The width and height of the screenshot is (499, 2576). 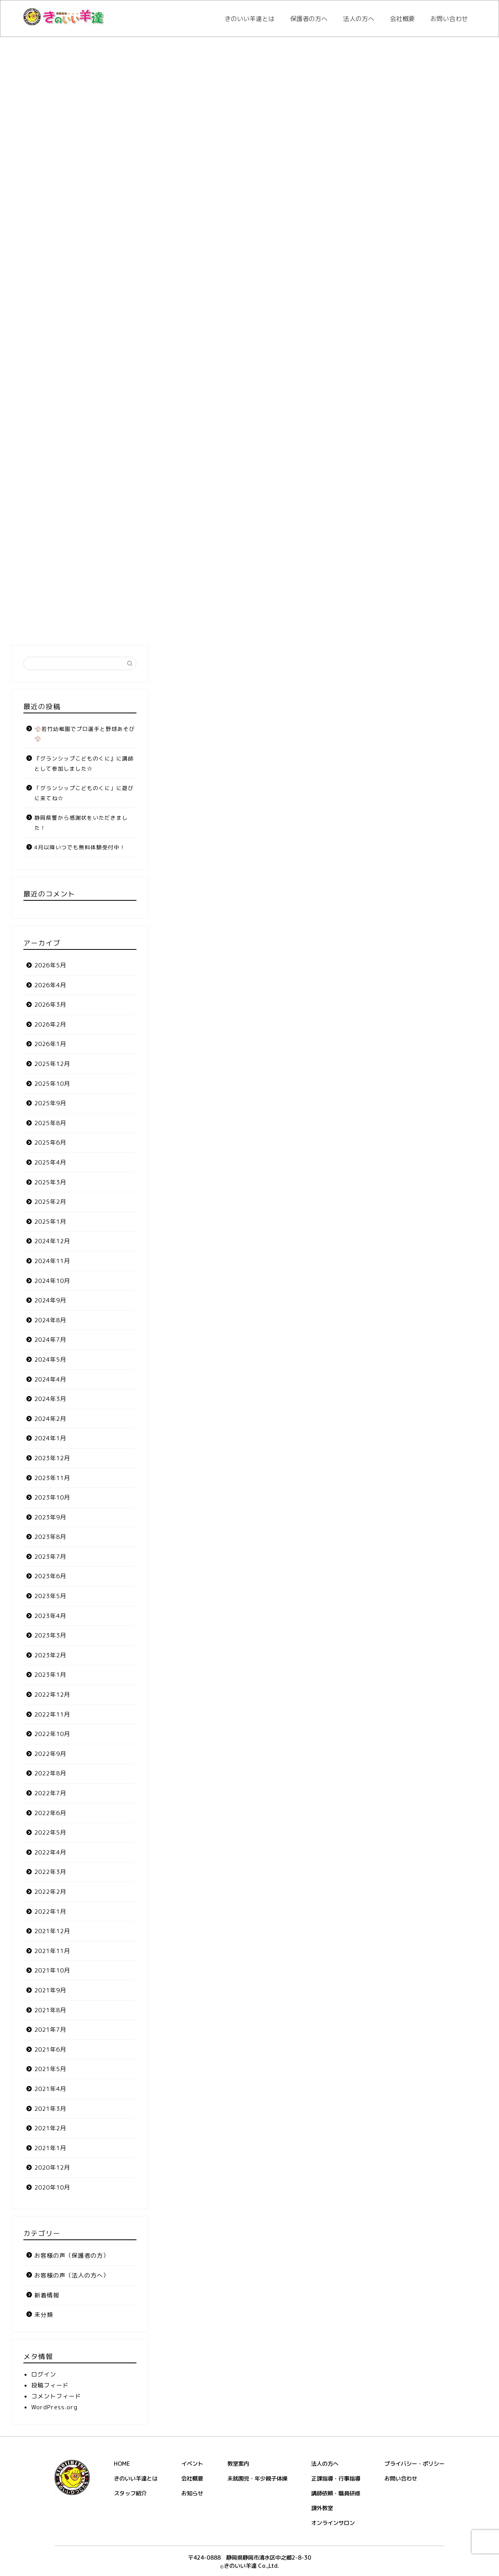 What do you see at coordinates (50, 1675) in the screenshot?
I see `2023年1月` at bounding box center [50, 1675].